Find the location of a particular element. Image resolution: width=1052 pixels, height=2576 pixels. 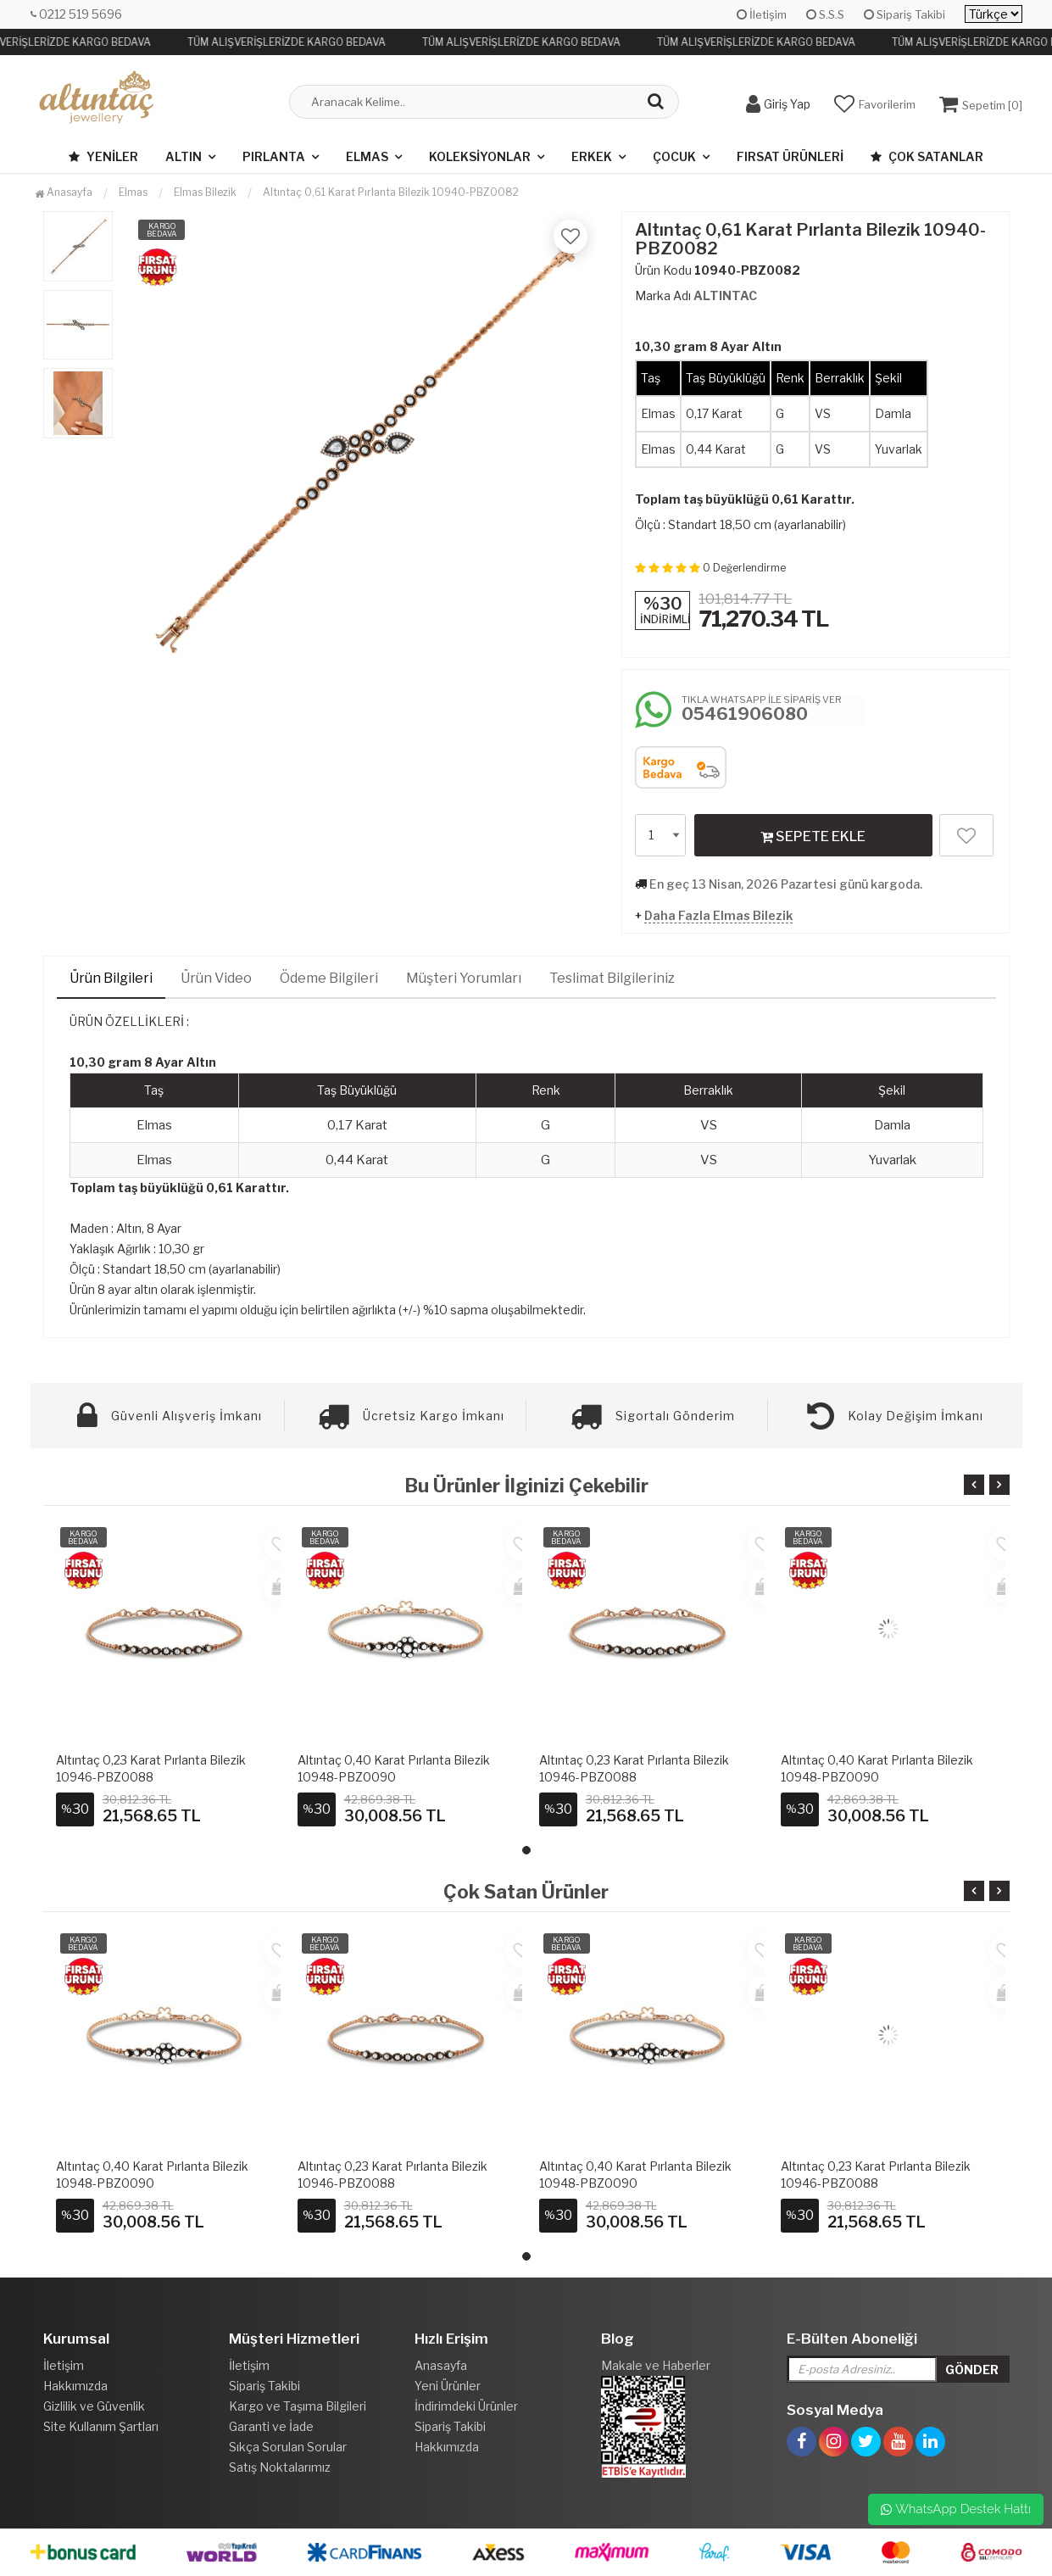

S.S.S is located at coordinates (825, 14).